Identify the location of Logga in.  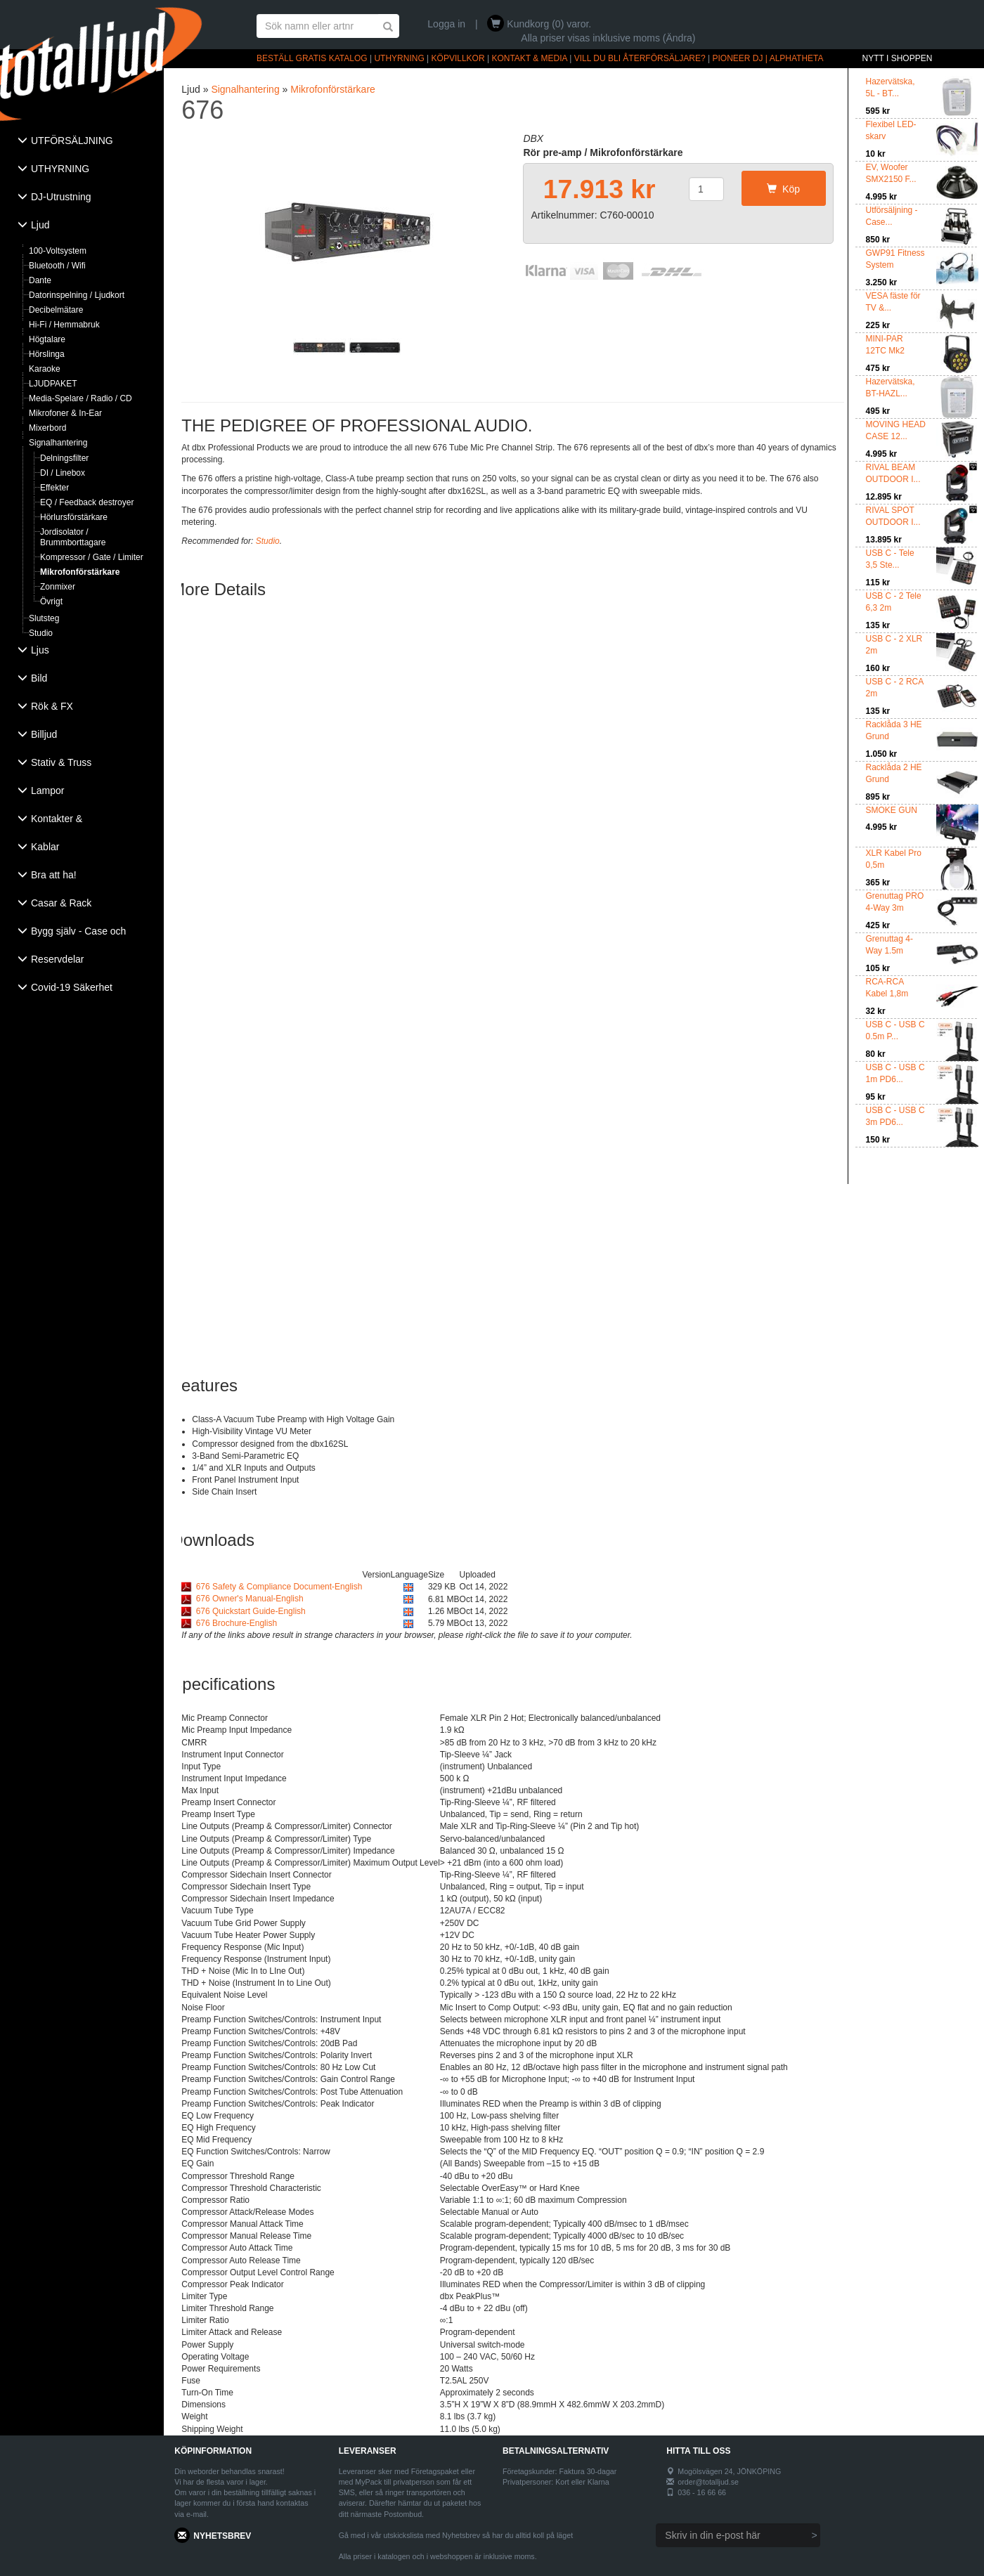
(446, 24).